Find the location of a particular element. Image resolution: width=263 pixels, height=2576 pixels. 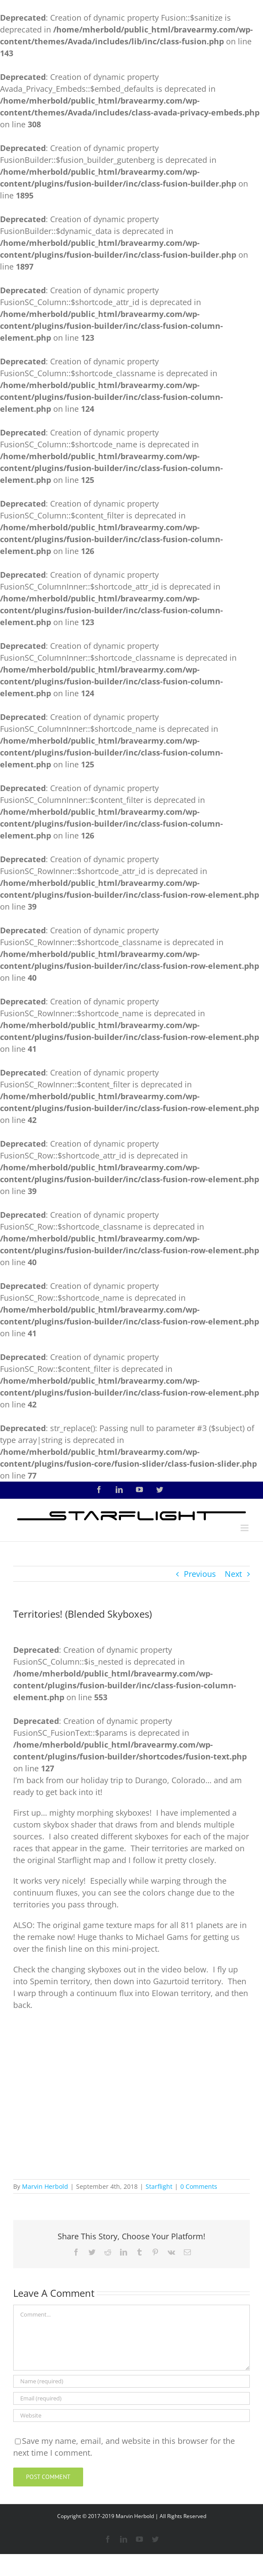

[Name (required)] is located at coordinates (131, 2381).